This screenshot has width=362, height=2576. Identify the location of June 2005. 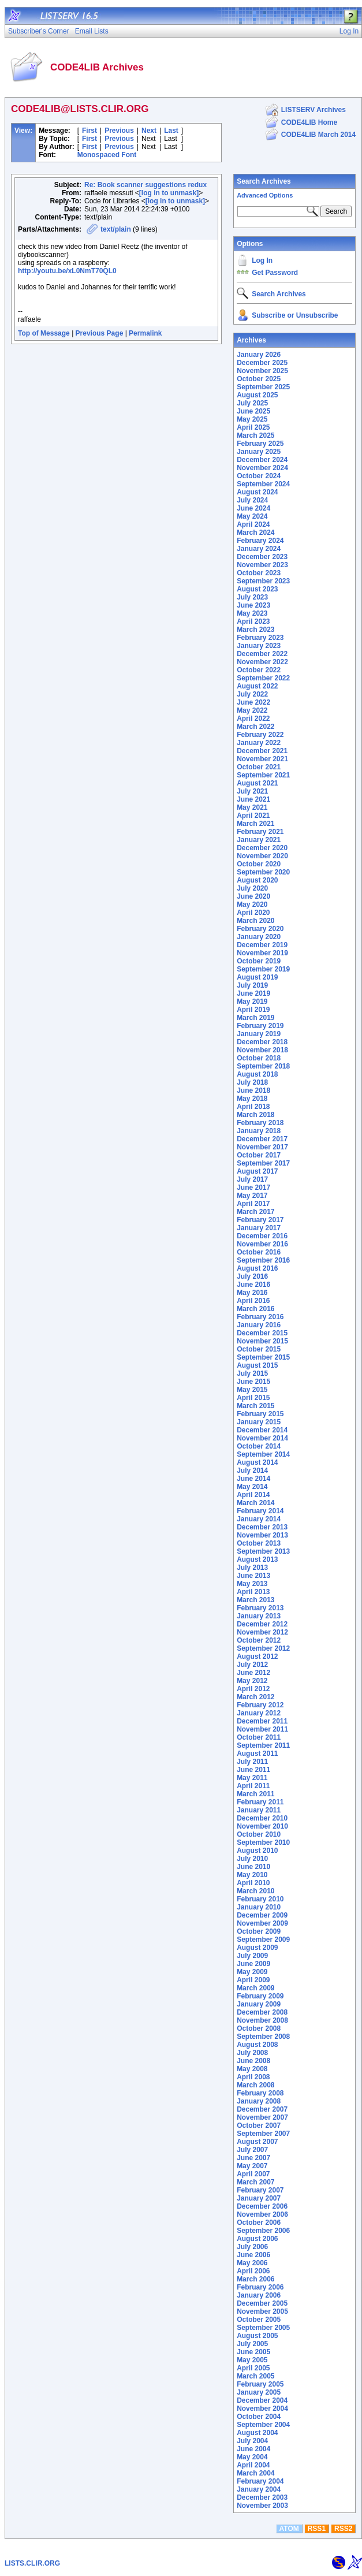
(253, 2352).